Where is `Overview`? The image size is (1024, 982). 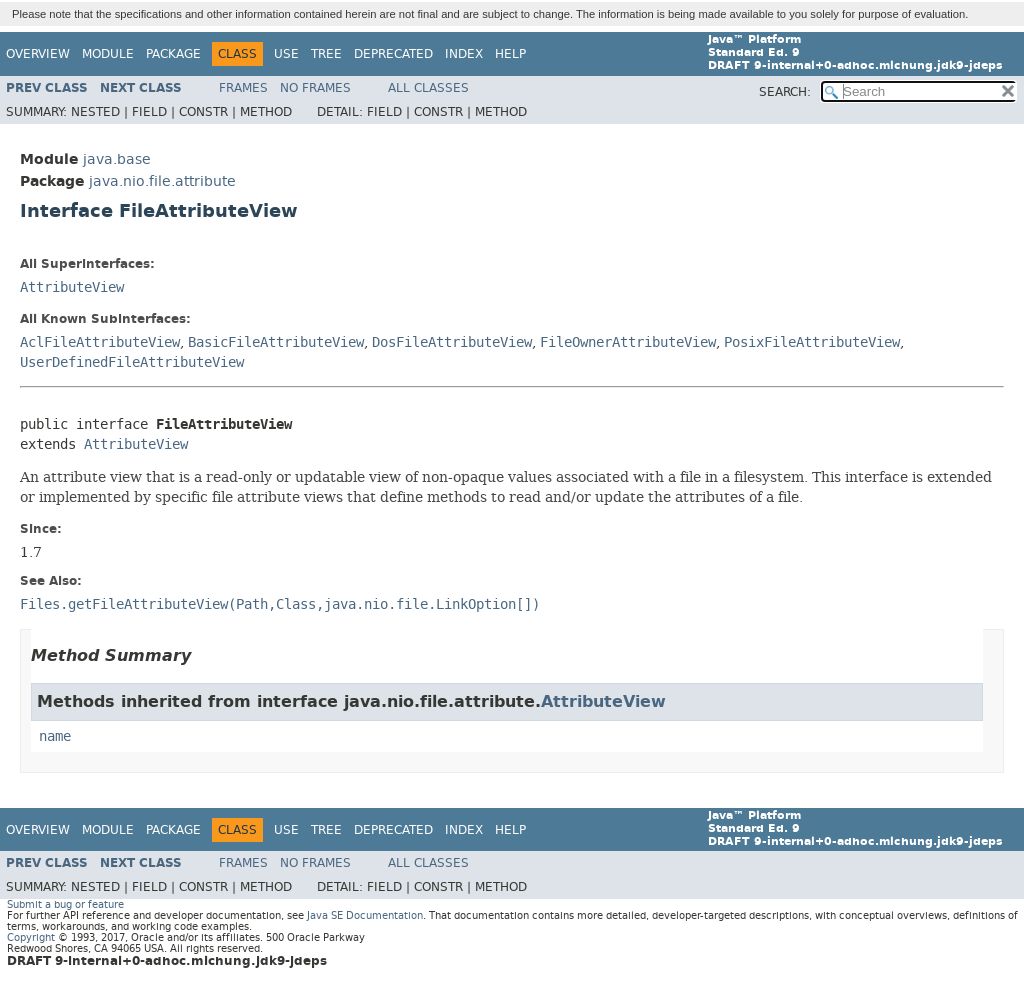
Overview is located at coordinates (38, 54).